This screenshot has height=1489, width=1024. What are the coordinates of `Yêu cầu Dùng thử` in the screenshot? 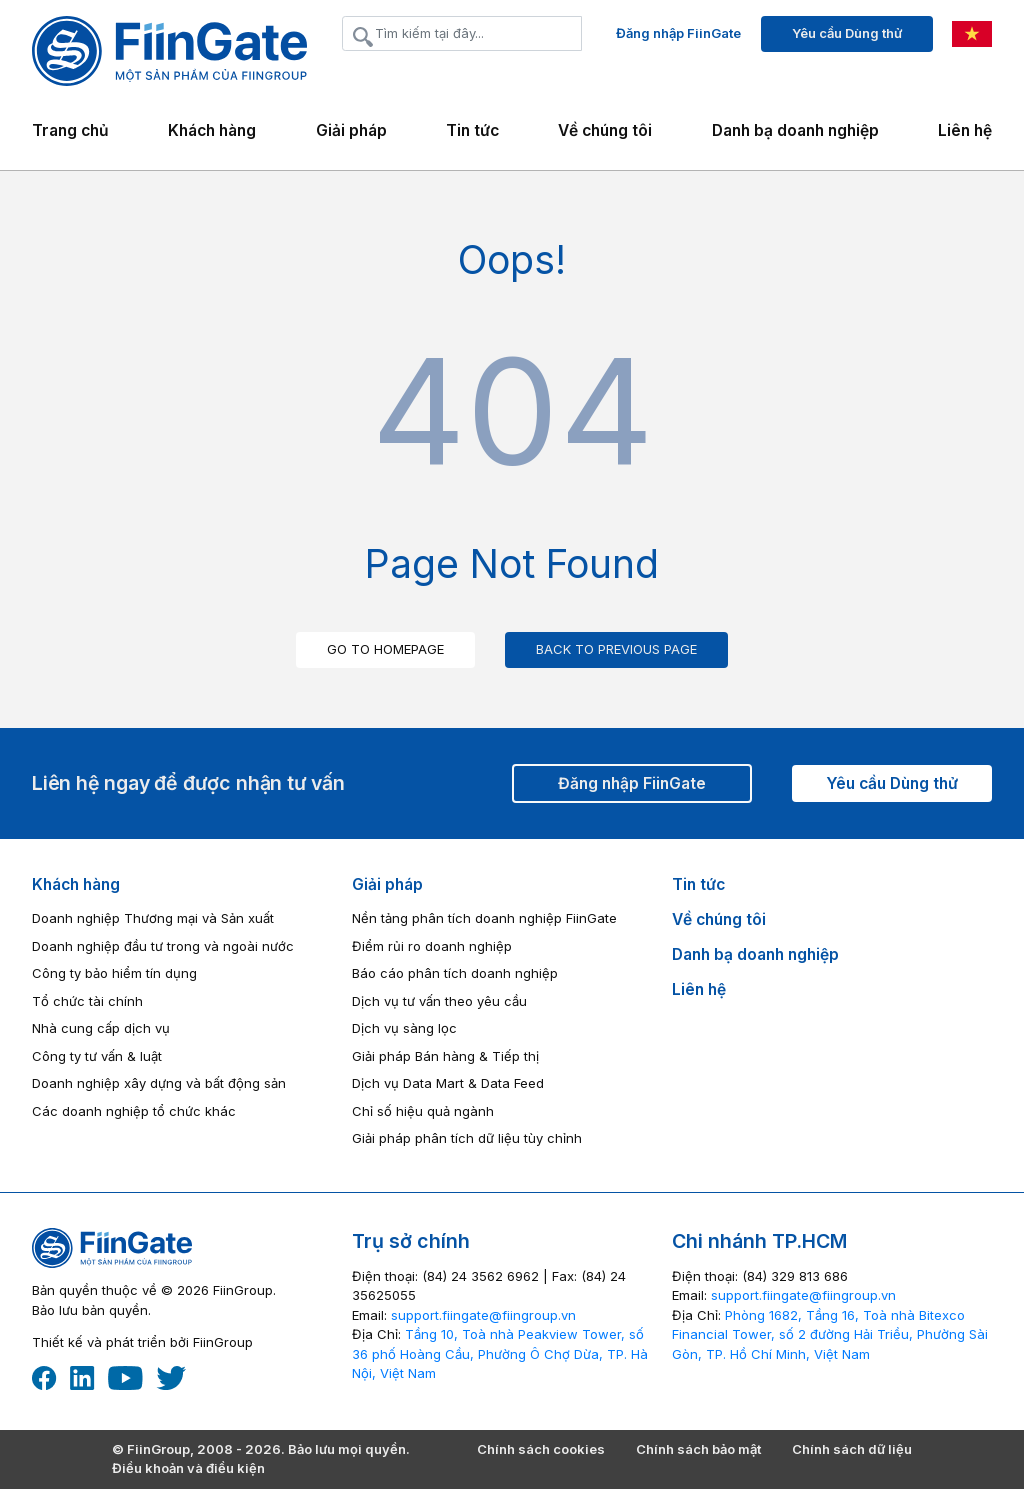 It's located at (847, 33).